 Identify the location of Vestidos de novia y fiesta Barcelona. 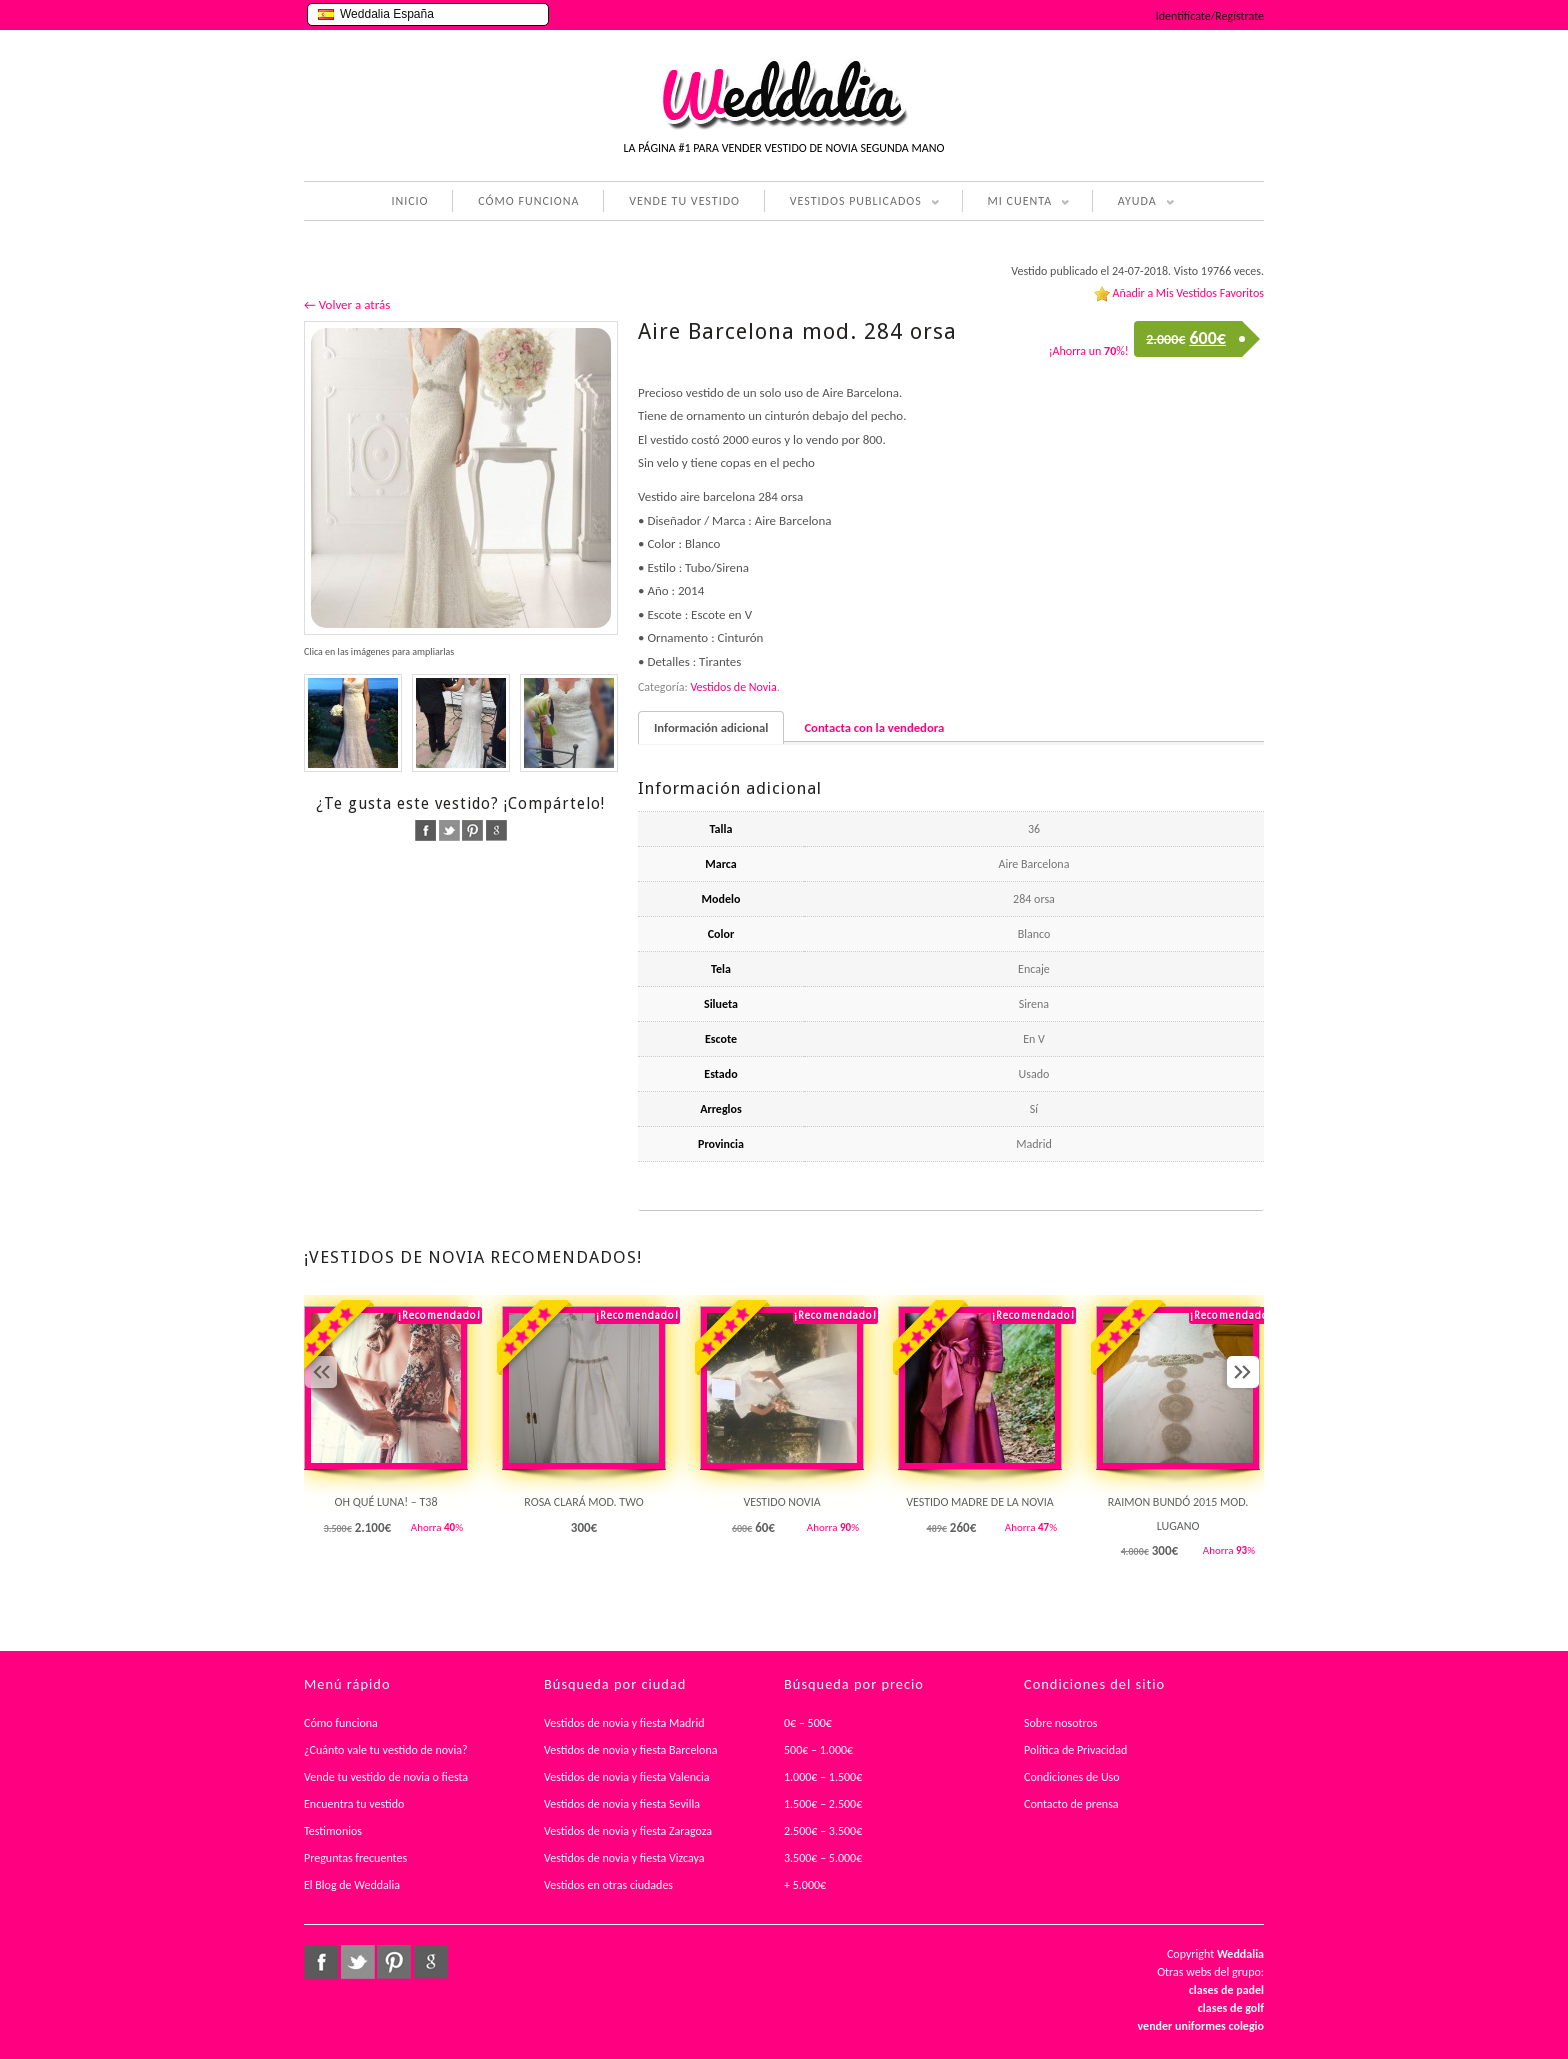
(631, 1750).